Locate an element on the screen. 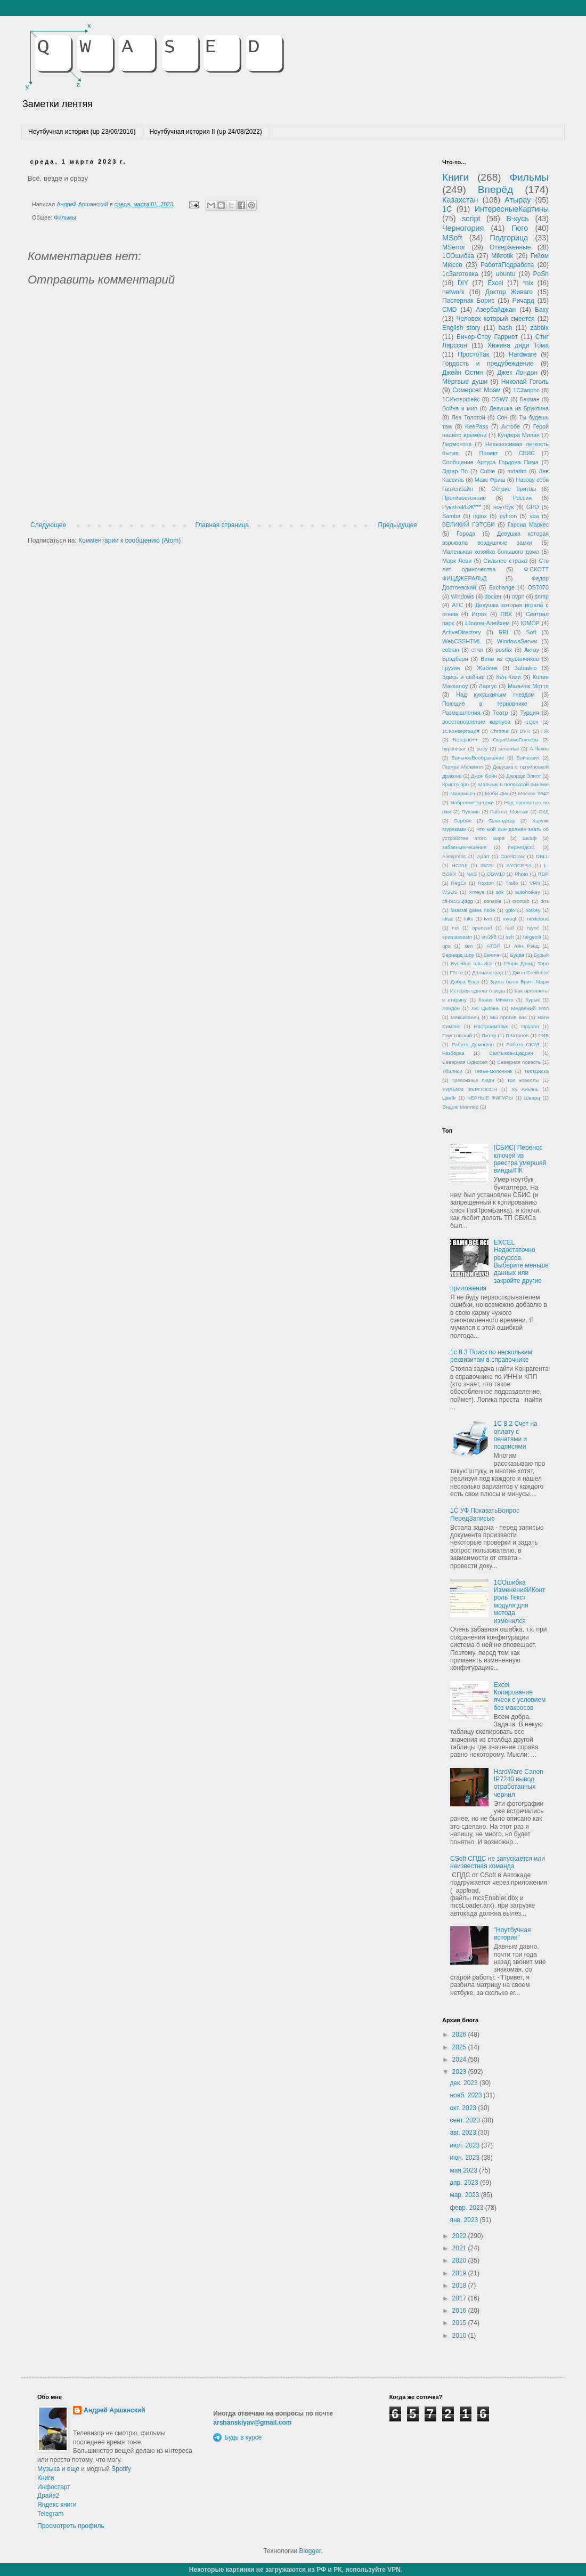 Image resolution: width=586 pixels, height=2576 pixels. авг. 2023 is located at coordinates (464, 2132).